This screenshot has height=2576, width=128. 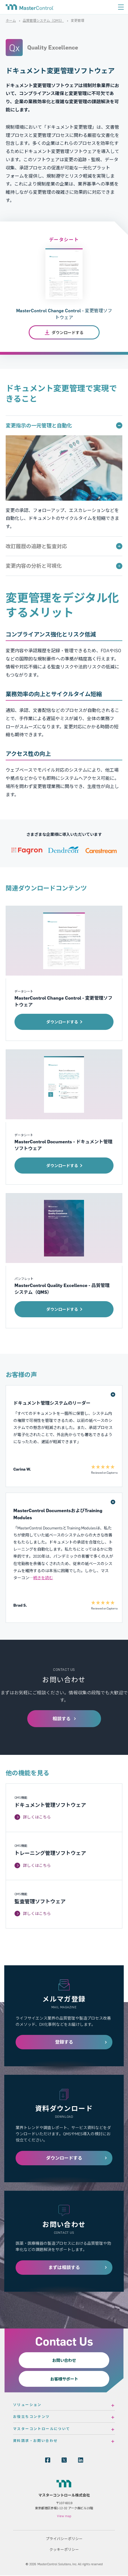 What do you see at coordinates (64, 2360) in the screenshot?
I see `お問い合わせ` at bounding box center [64, 2360].